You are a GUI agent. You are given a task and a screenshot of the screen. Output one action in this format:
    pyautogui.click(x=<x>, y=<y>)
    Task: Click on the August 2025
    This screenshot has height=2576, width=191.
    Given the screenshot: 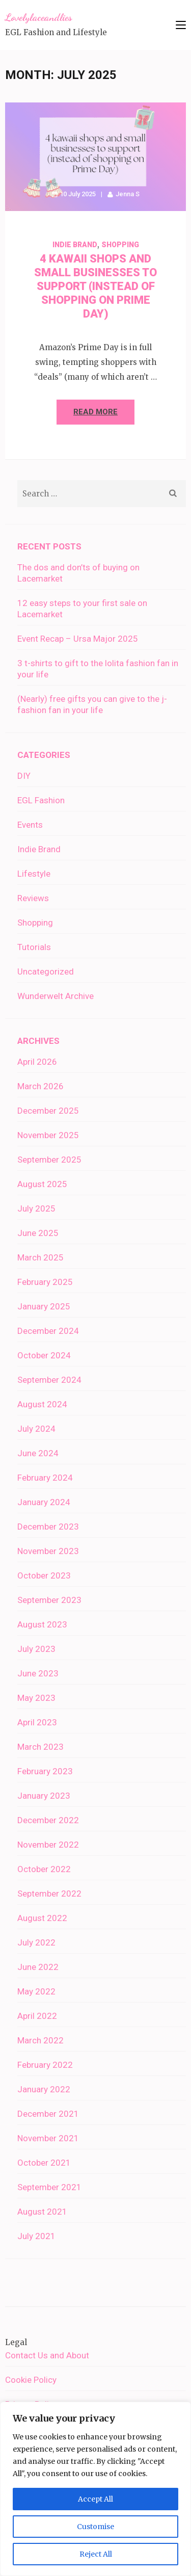 What is the action you would take?
    pyautogui.click(x=42, y=1184)
    